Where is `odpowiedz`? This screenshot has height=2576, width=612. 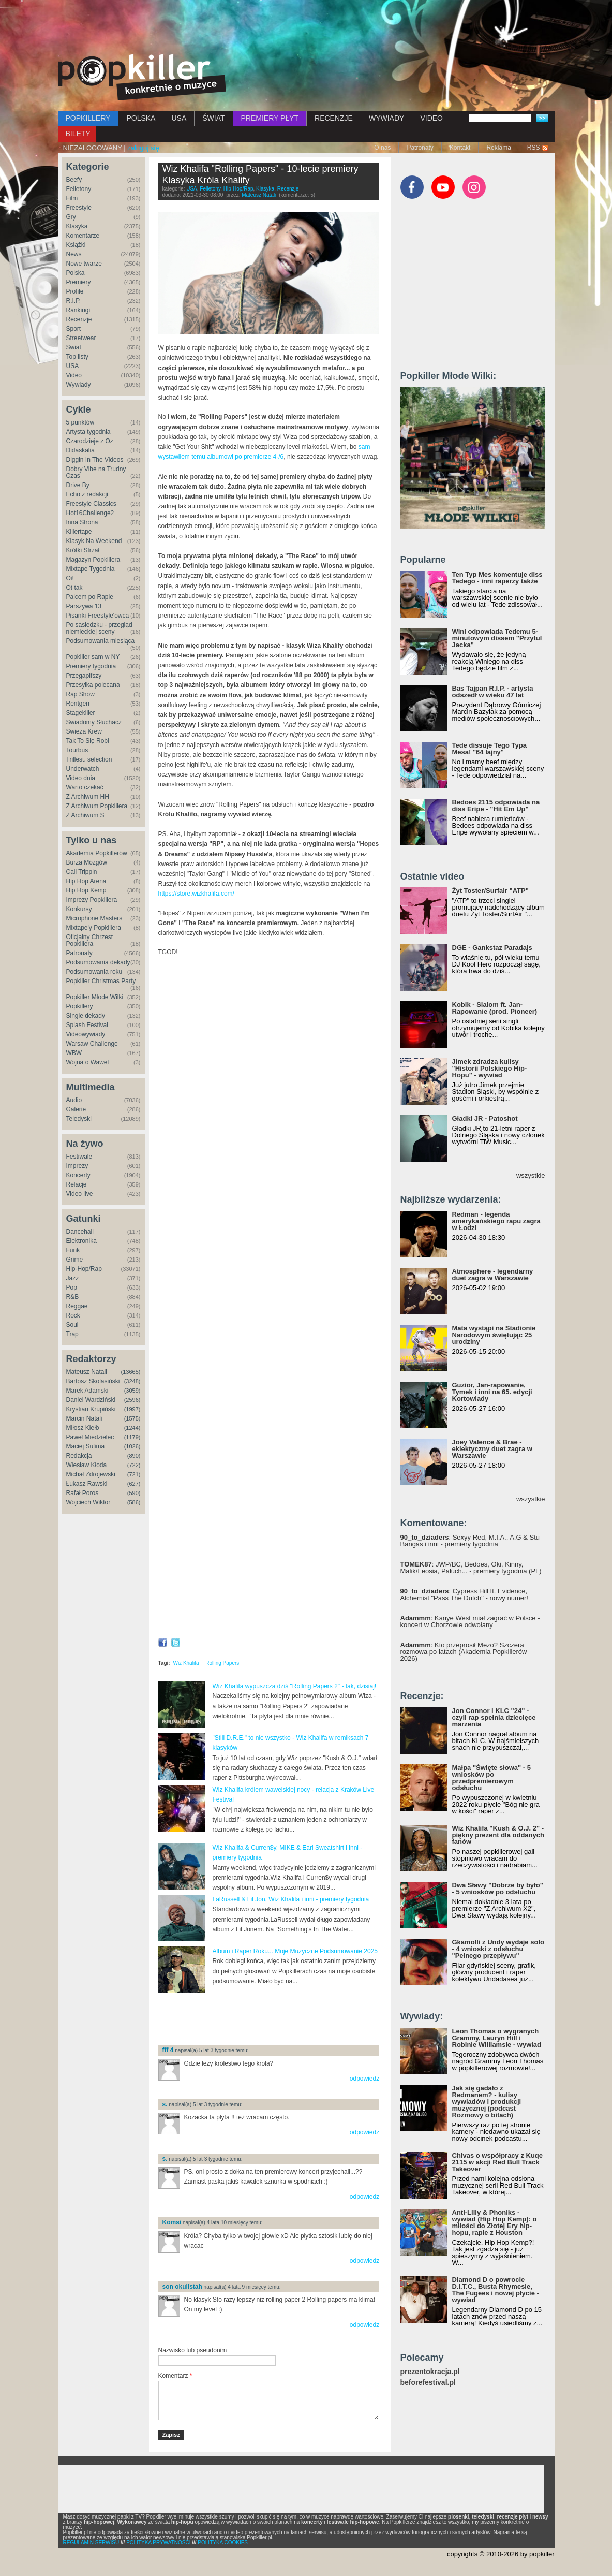 odpowiedz is located at coordinates (364, 2078).